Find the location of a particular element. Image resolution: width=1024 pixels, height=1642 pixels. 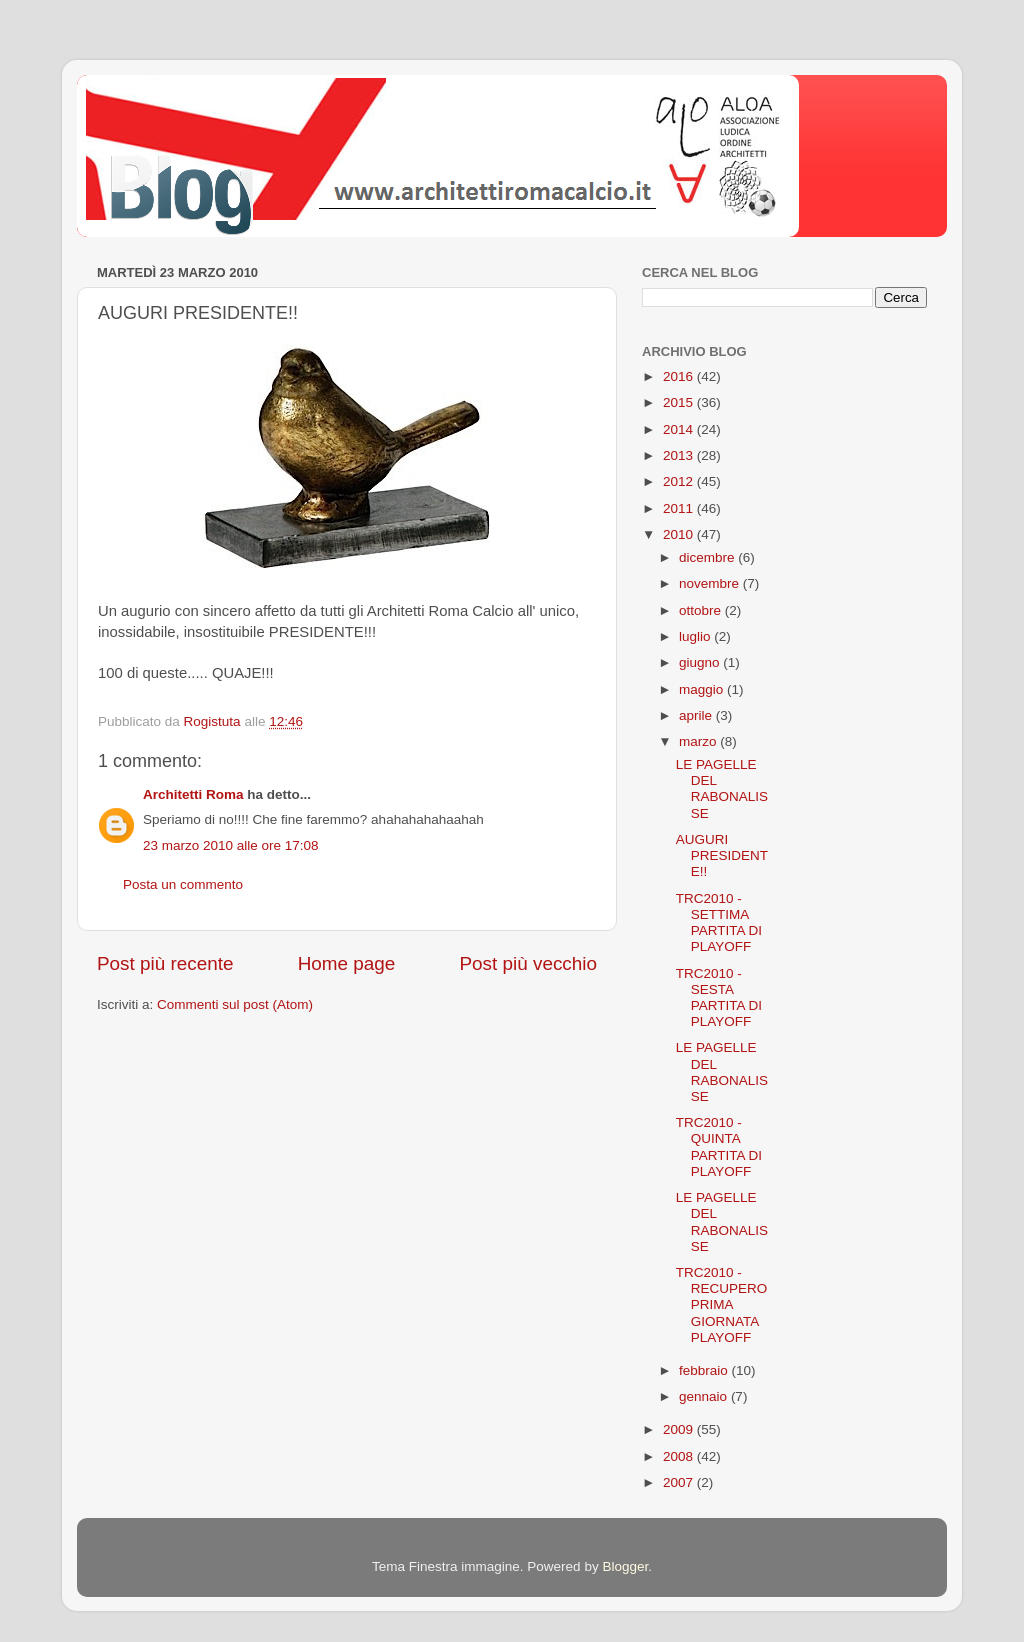

2007 is located at coordinates (680, 1482).